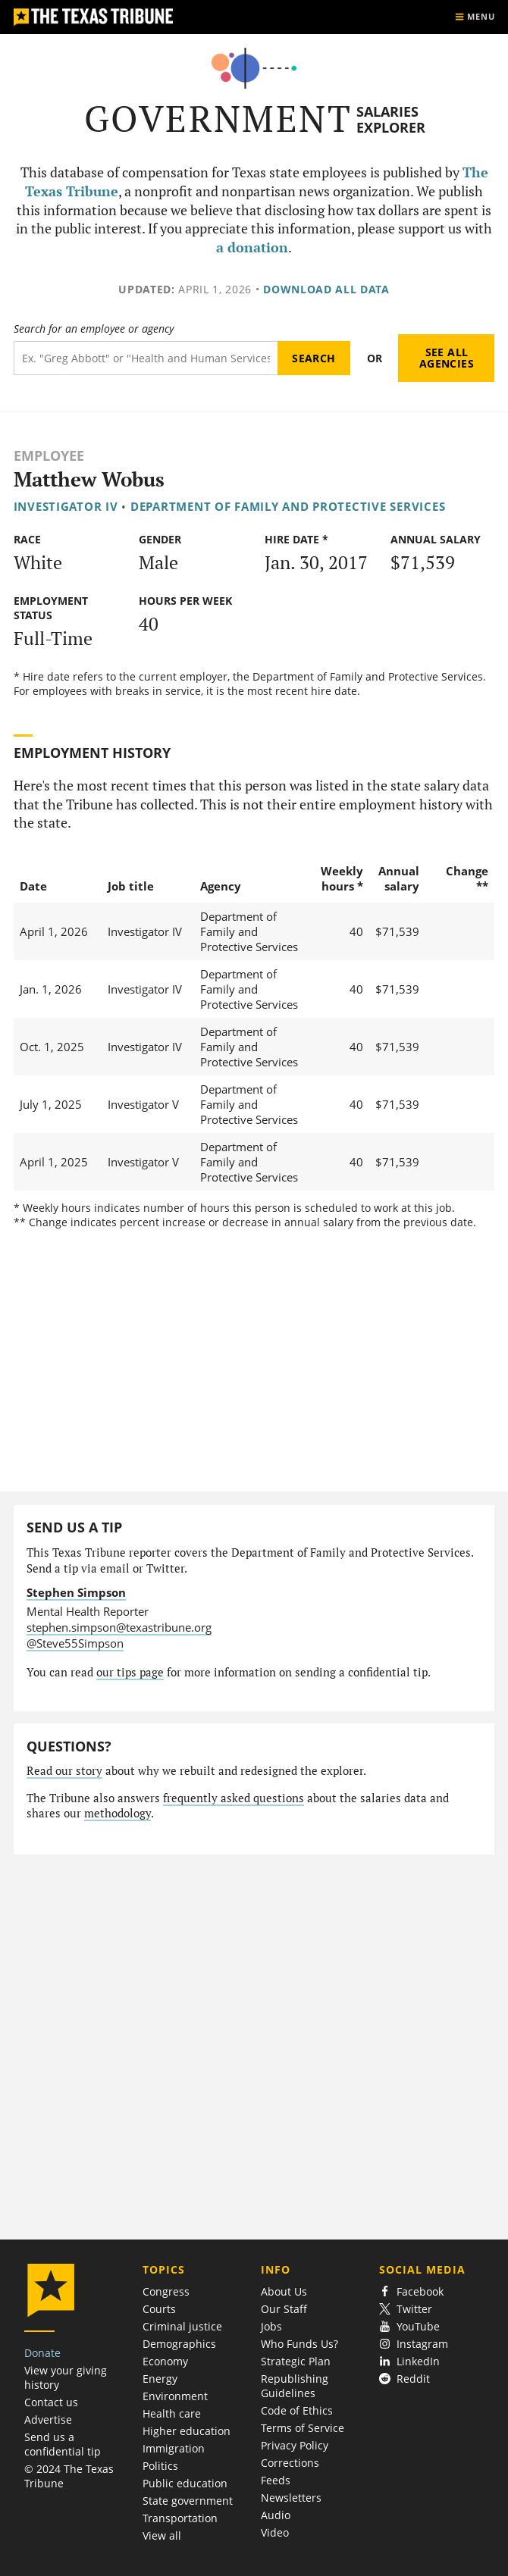 The image size is (508, 2576). I want to click on YouTube, so click(410, 2326).